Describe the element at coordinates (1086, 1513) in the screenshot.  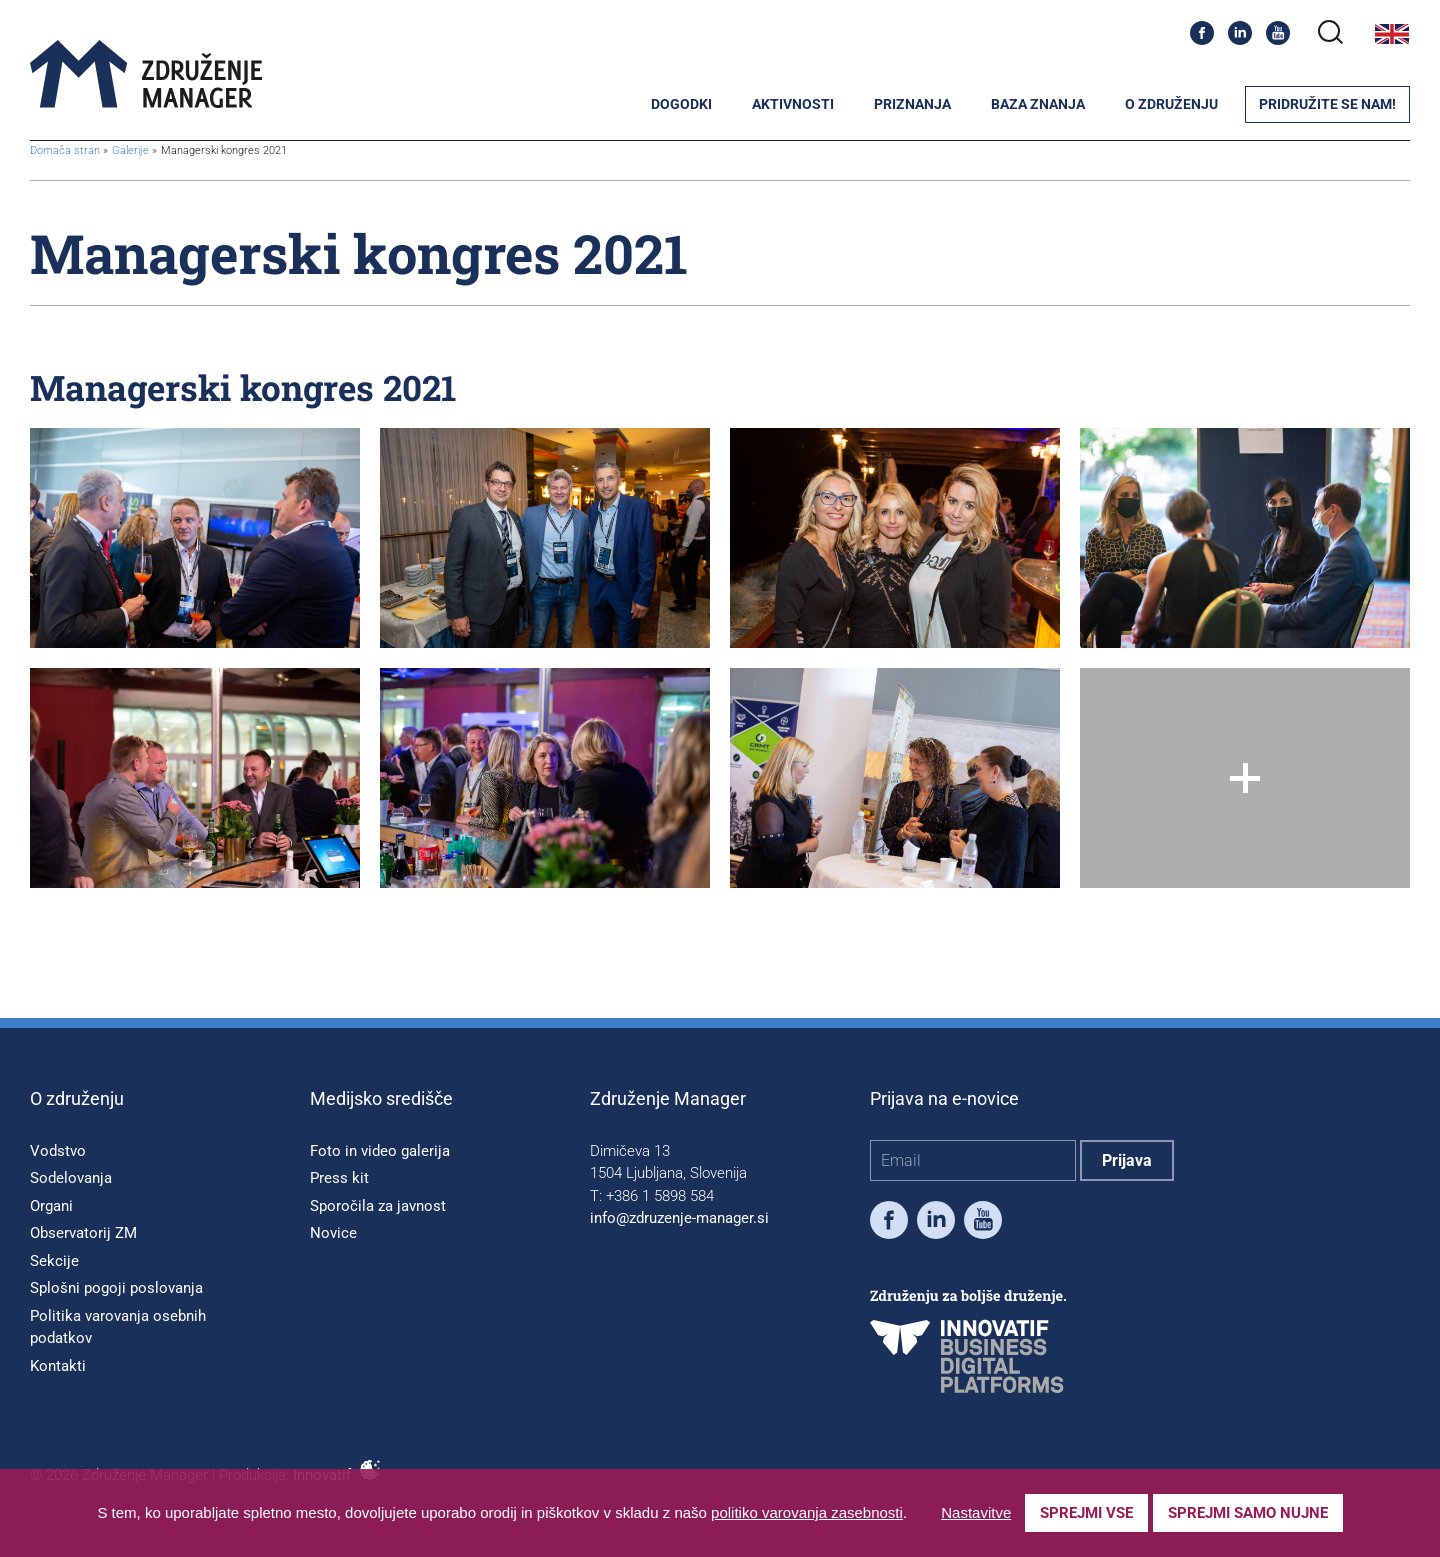
I see `Sprejmi vse` at that location.